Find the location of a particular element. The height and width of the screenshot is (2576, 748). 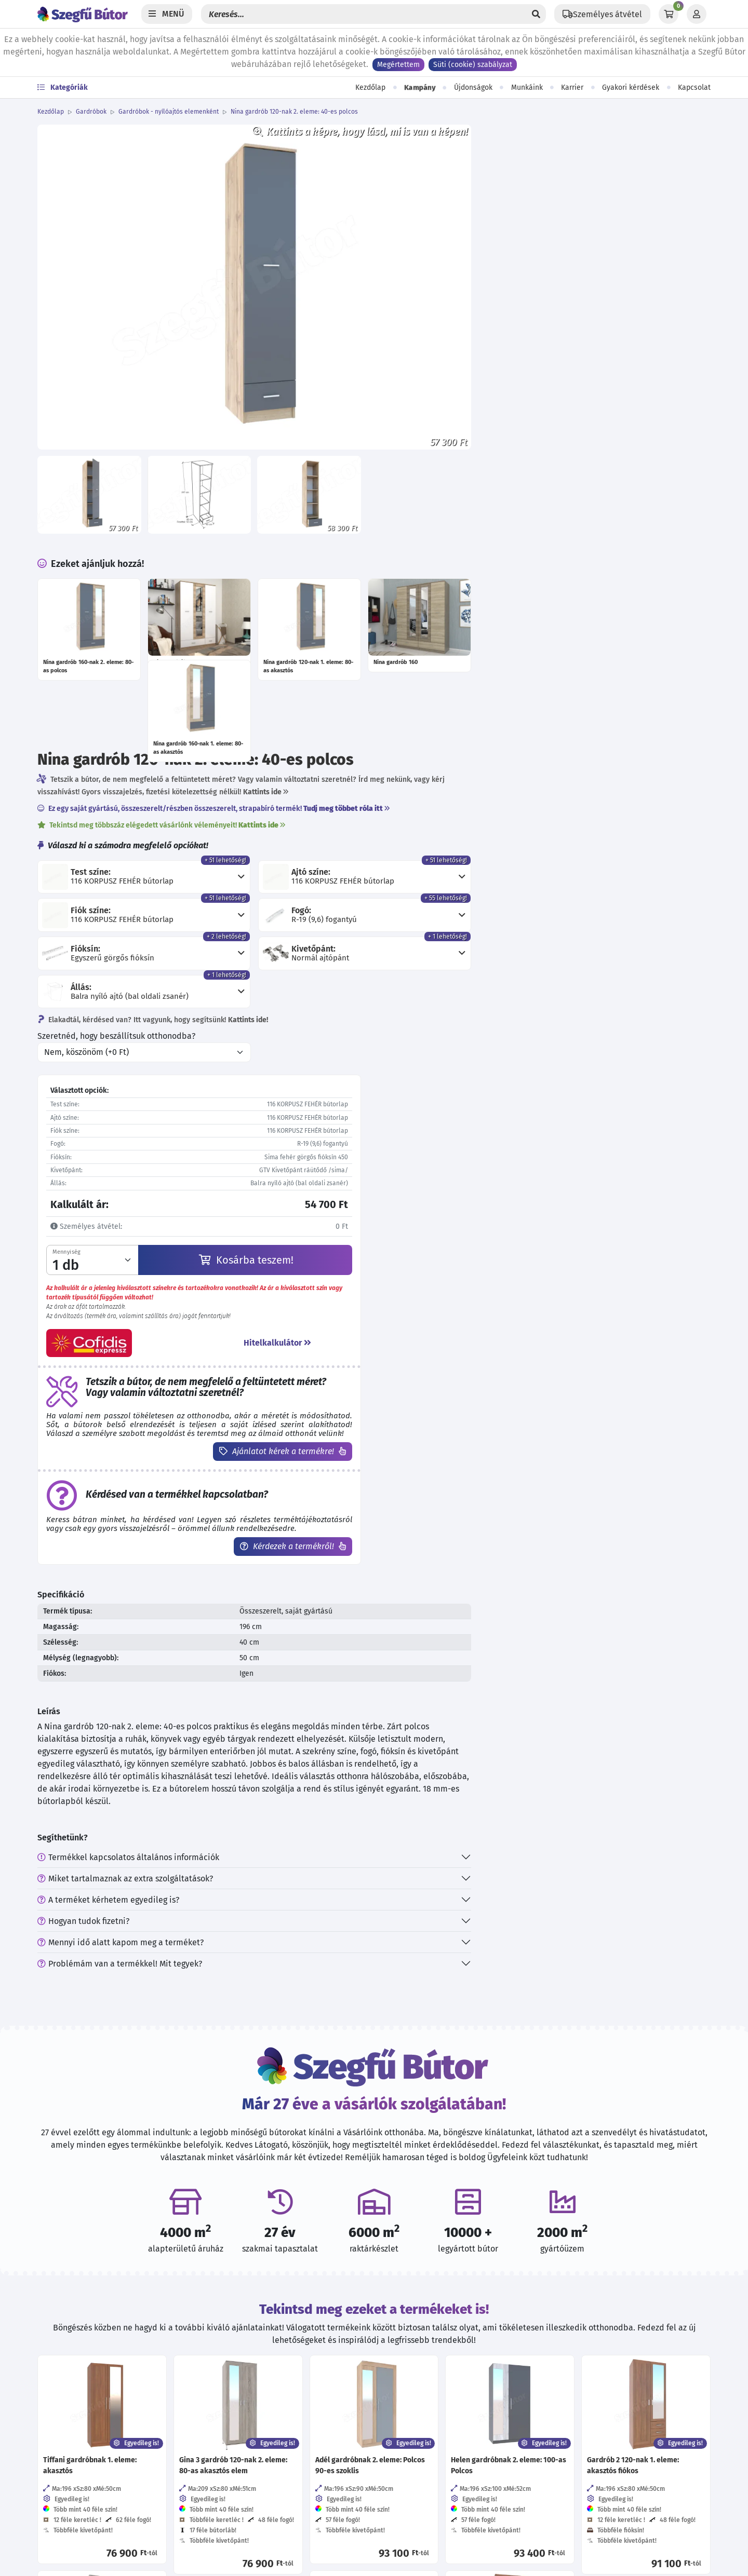

Ajánlatot kérek a termékre! is located at coordinates (547, 870).